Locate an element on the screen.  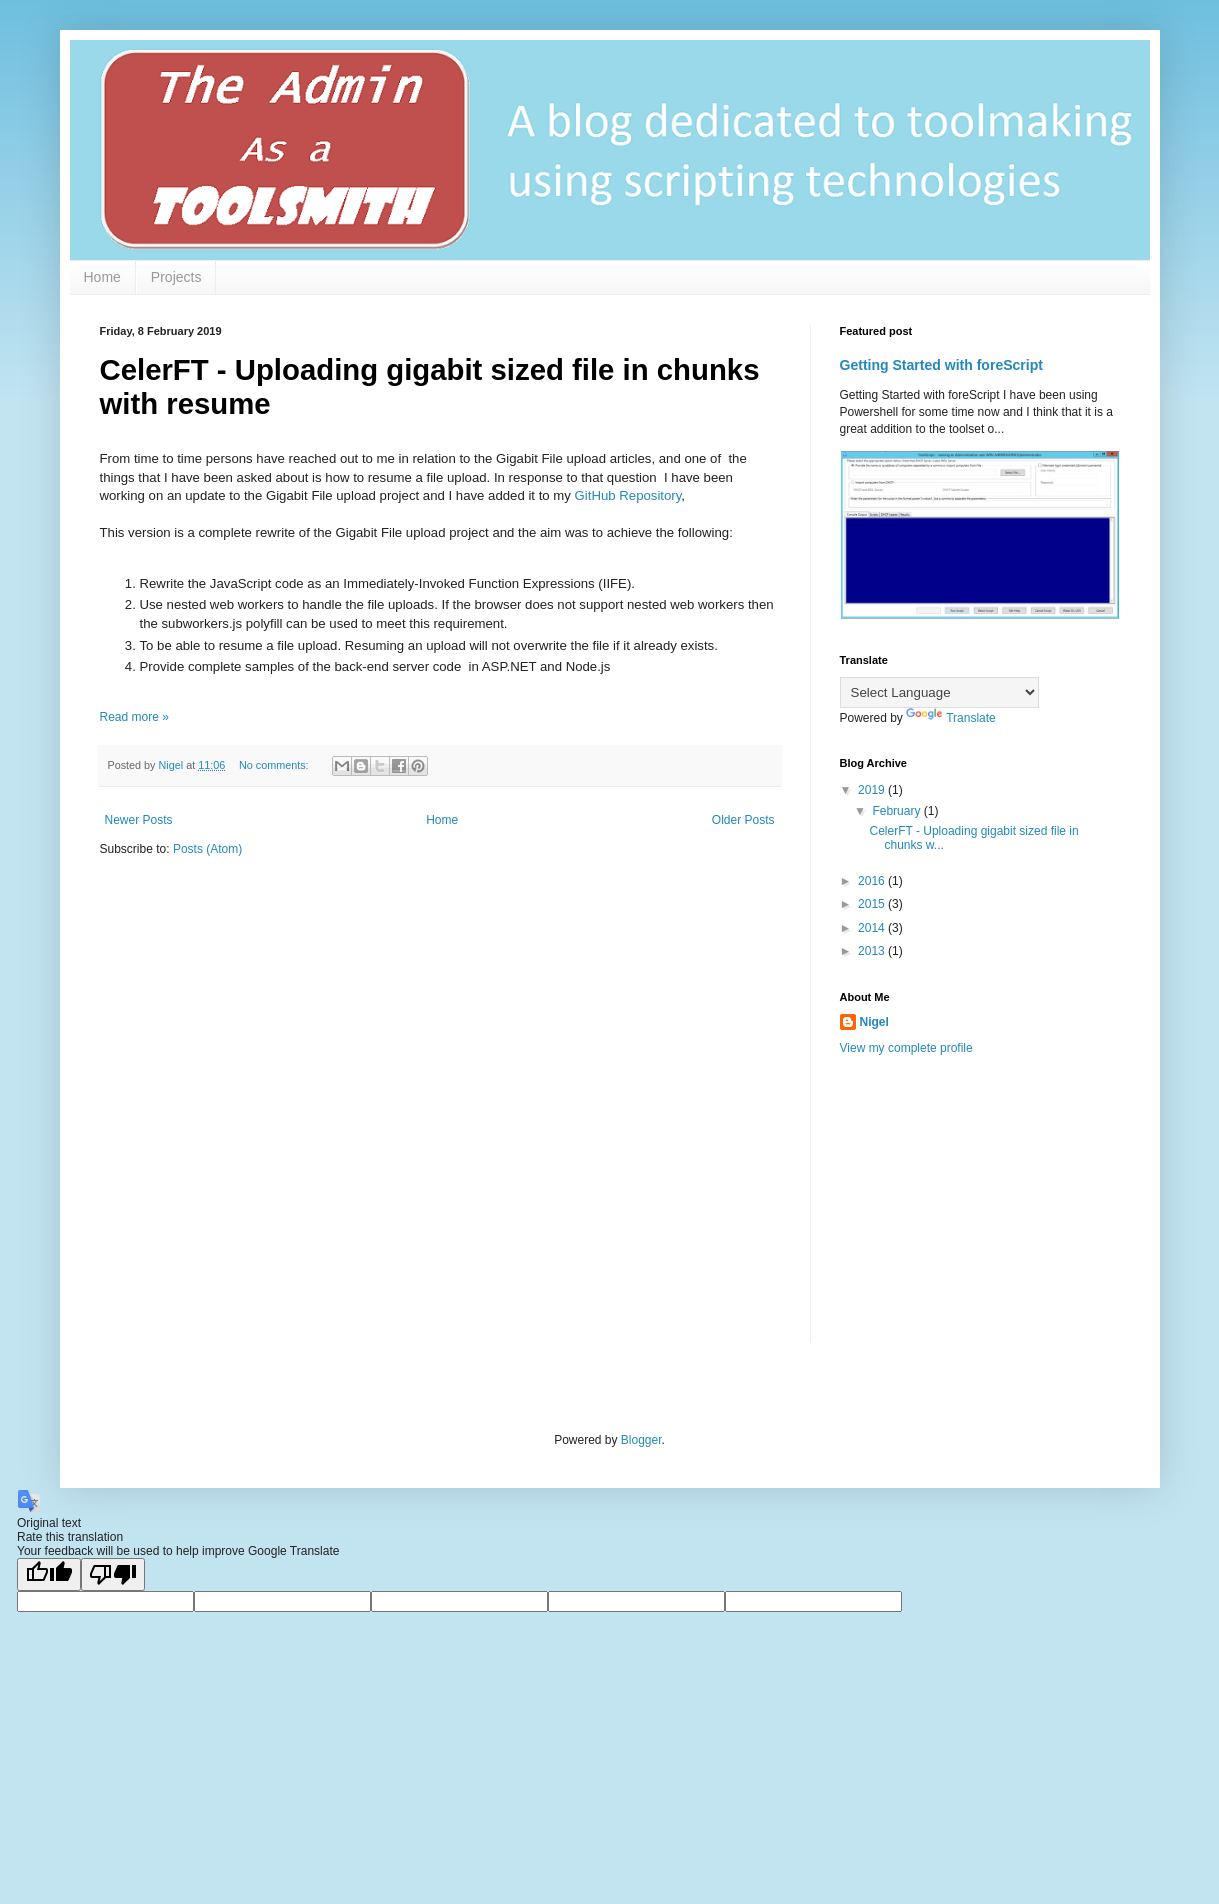
Nigel is located at coordinates (874, 1022).